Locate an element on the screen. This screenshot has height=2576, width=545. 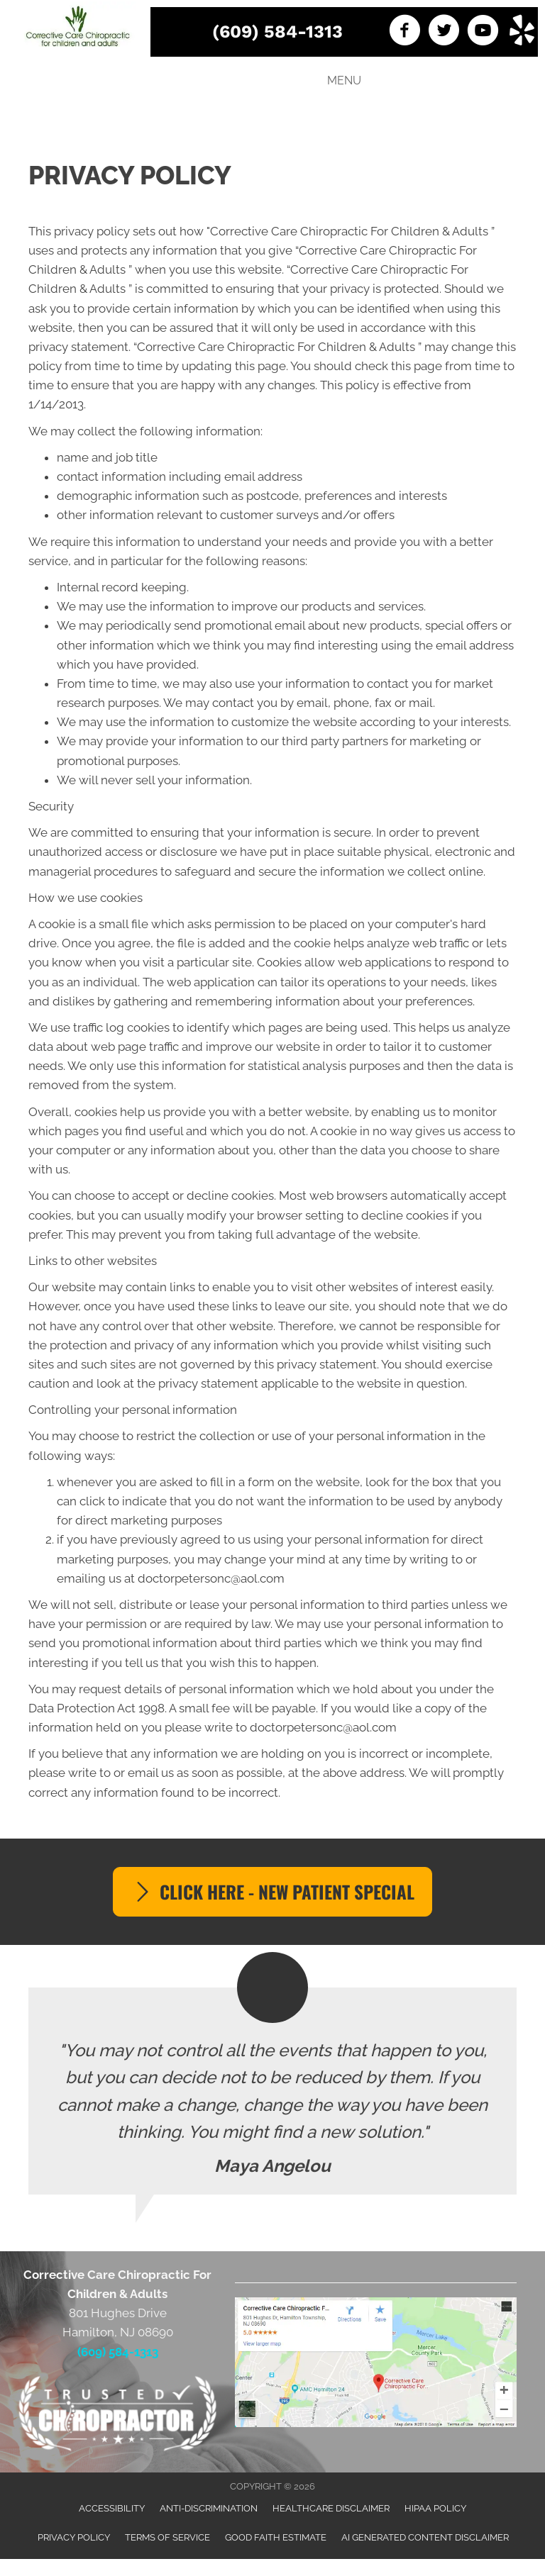
[Testimonials] is located at coordinates (272, 2091).